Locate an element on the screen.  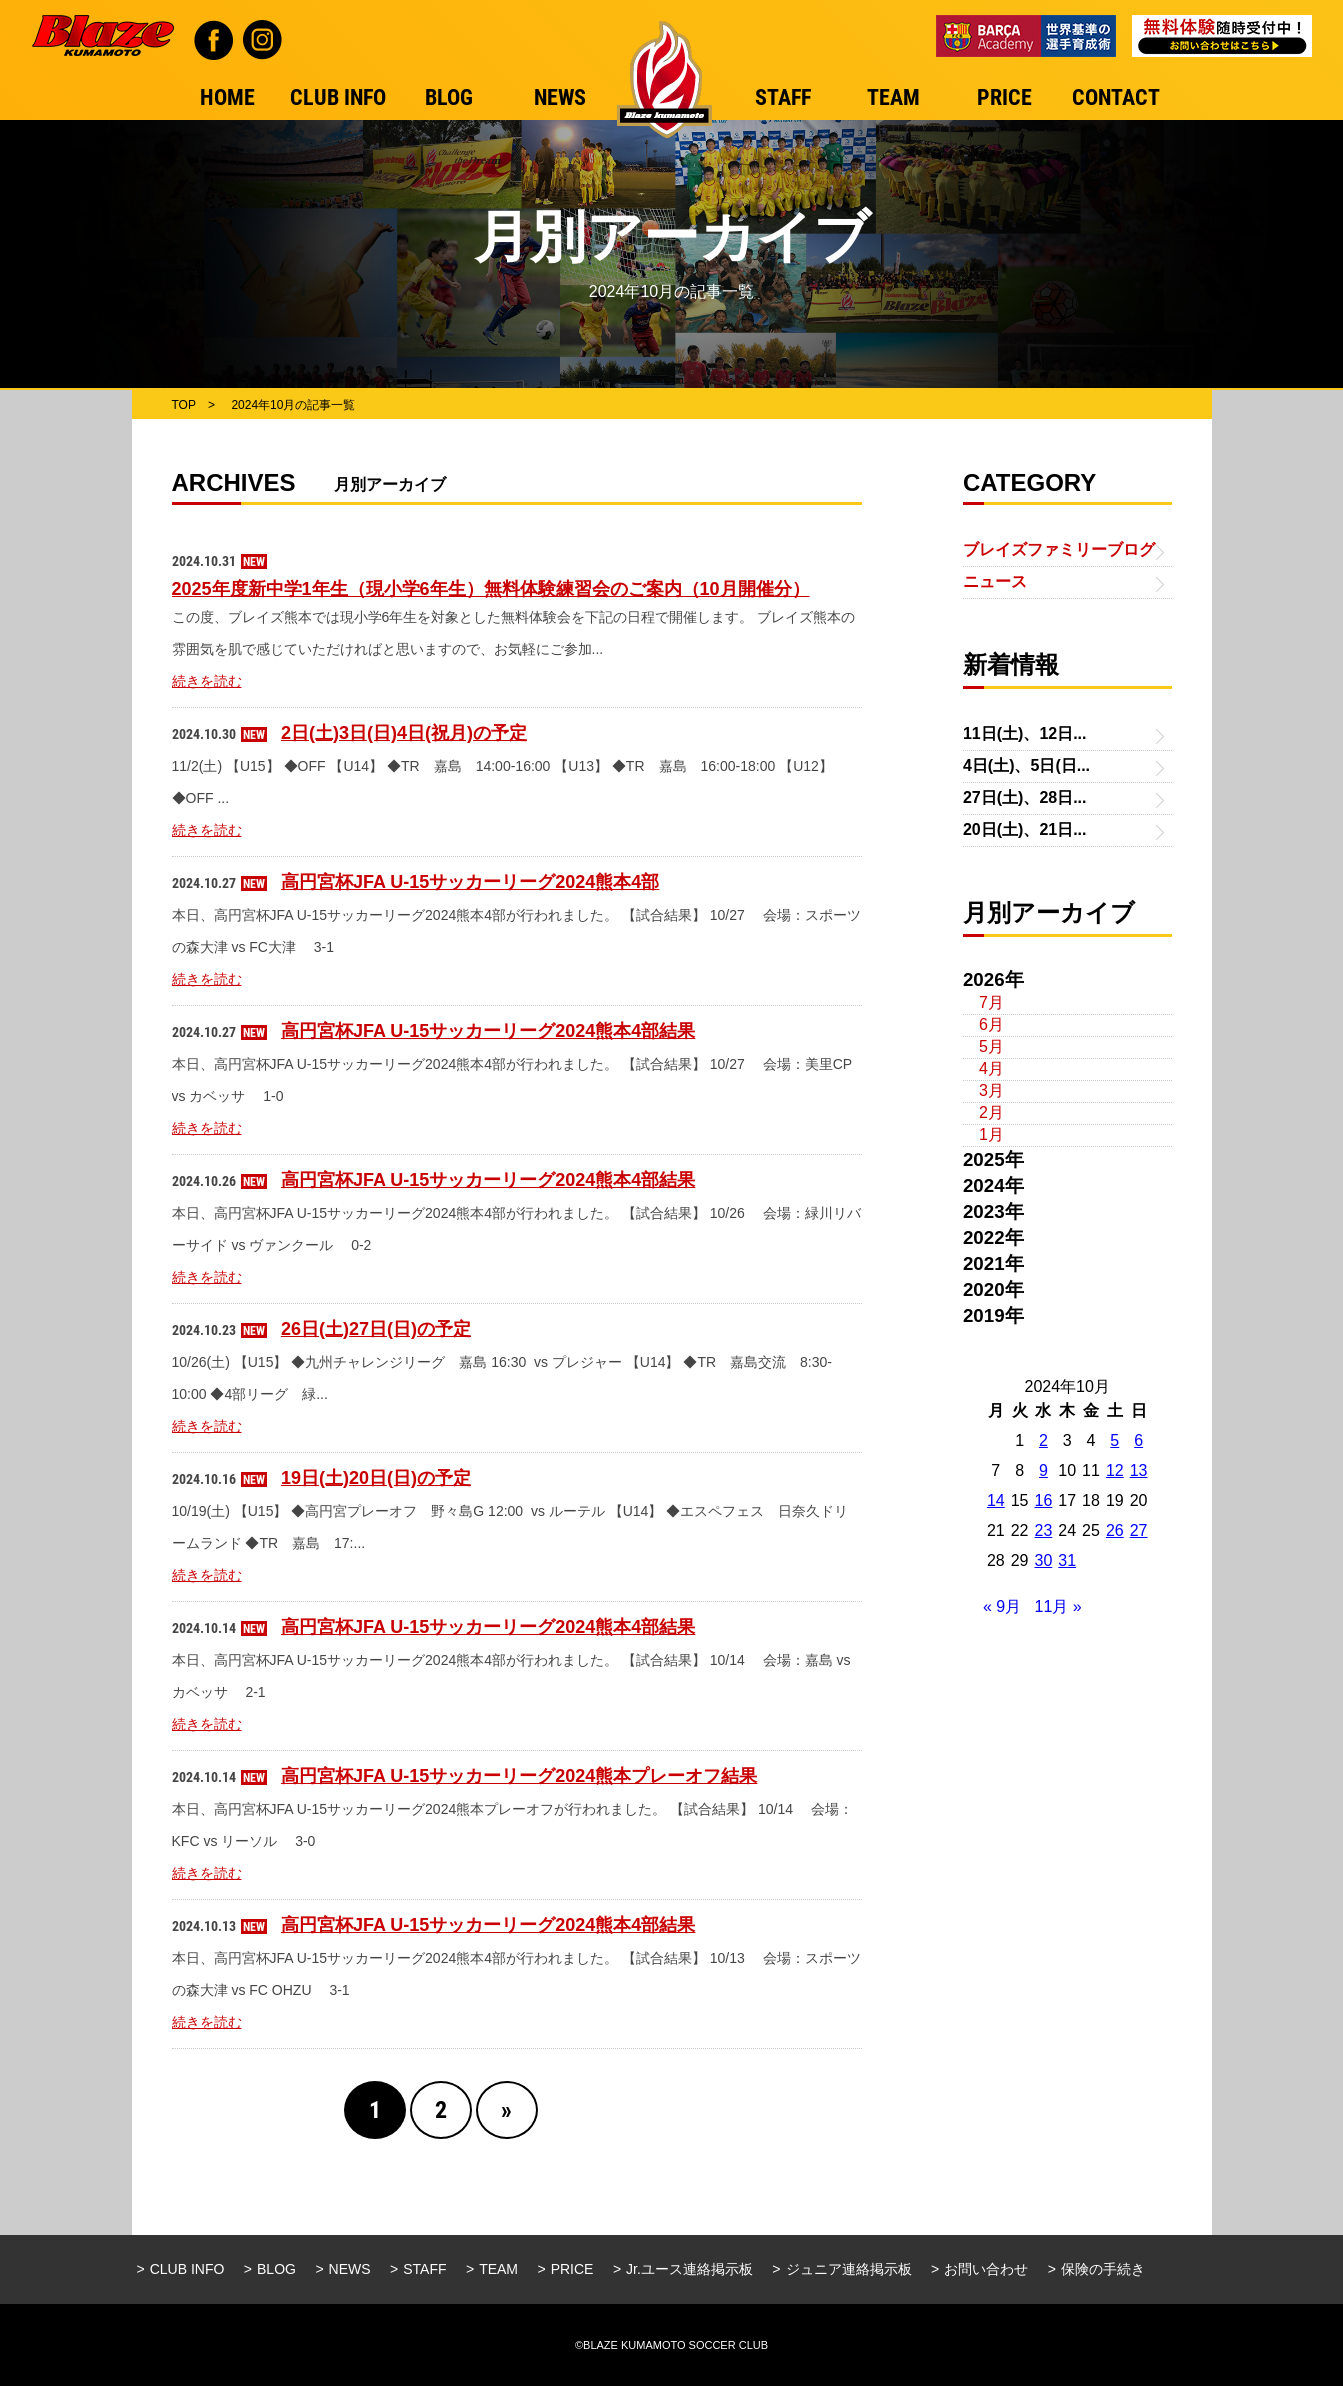
12 [2024年10月12日 に投稿を公開] is located at coordinates (1115, 1470).